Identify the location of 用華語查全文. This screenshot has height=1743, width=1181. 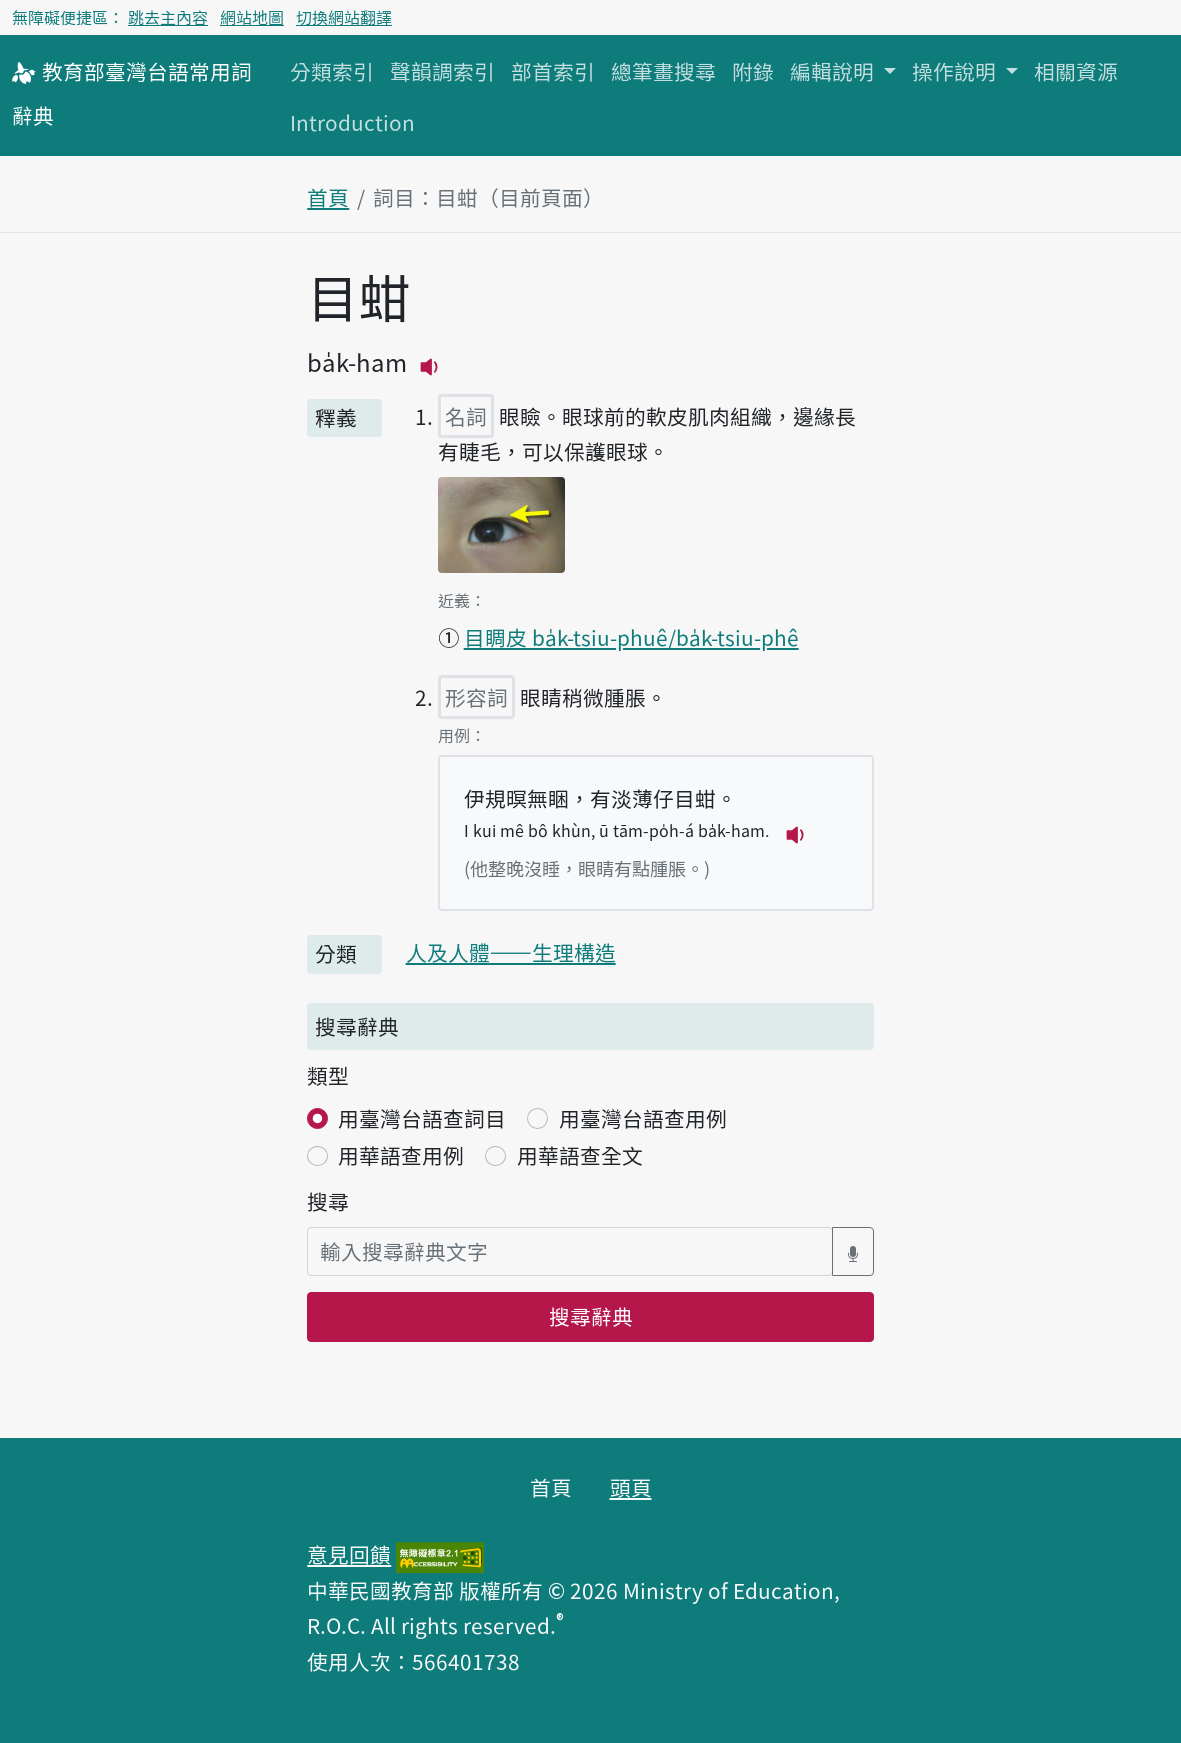
(580, 1155).